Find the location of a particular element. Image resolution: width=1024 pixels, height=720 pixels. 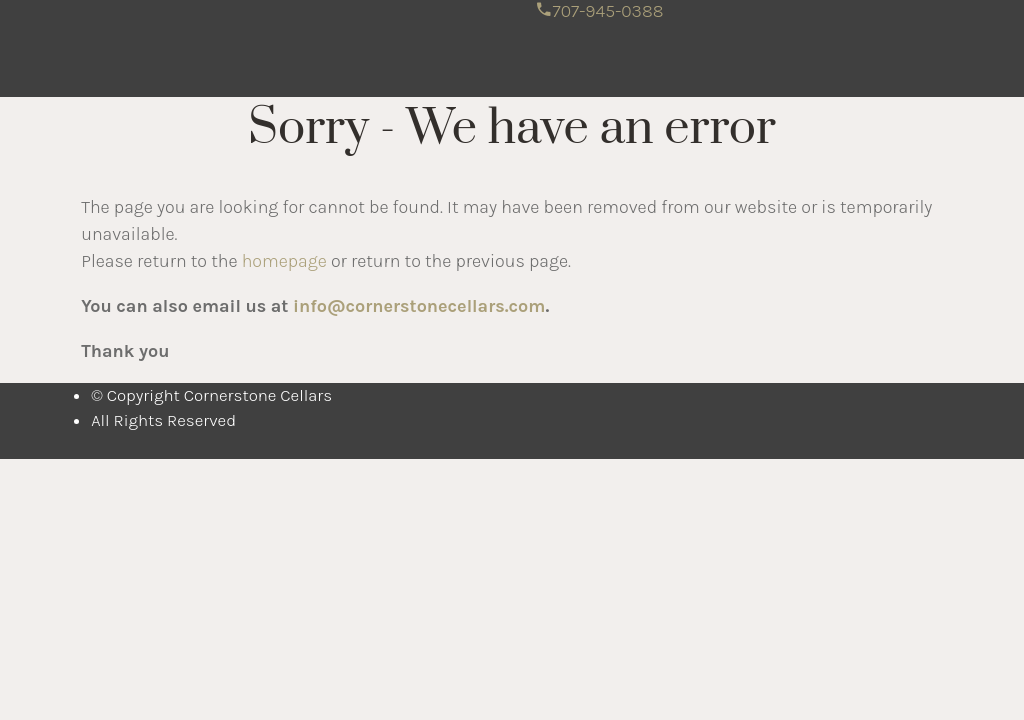

707-945-0388 is located at coordinates (599, 11).